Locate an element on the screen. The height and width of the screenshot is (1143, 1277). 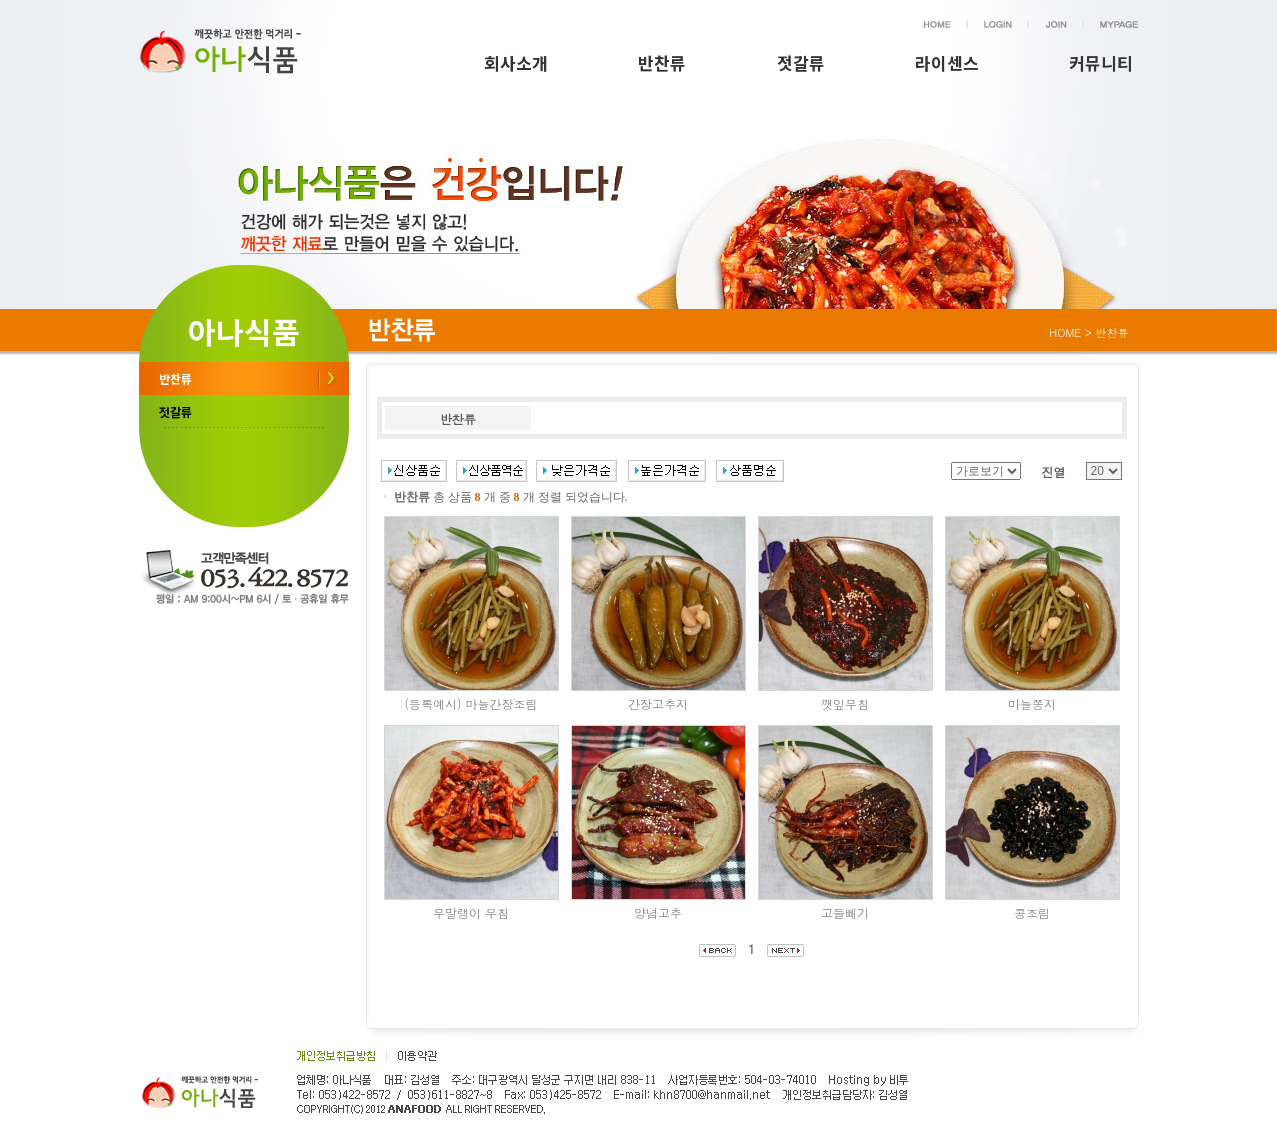
반찬류 is located at coordinates (662, 62).